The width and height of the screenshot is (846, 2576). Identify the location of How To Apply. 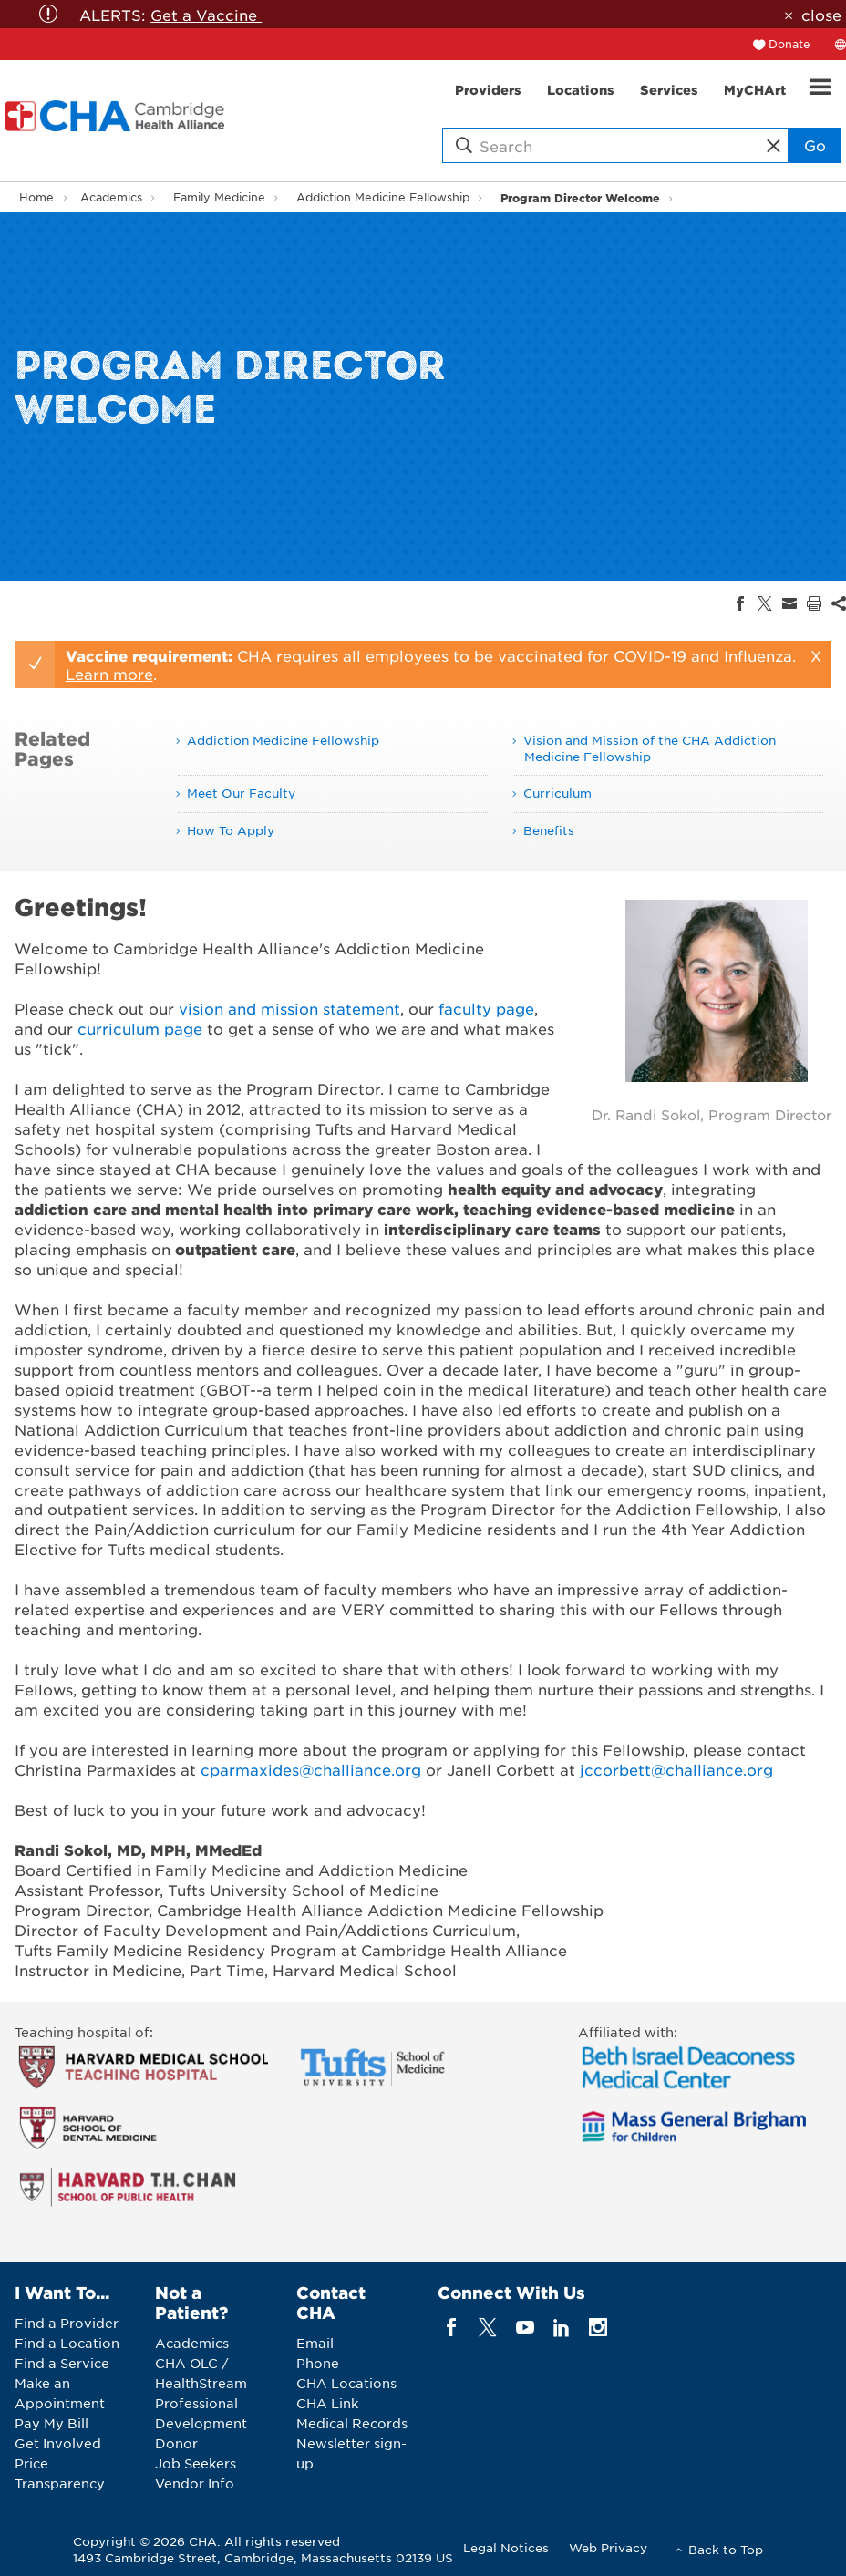
(230, 830).